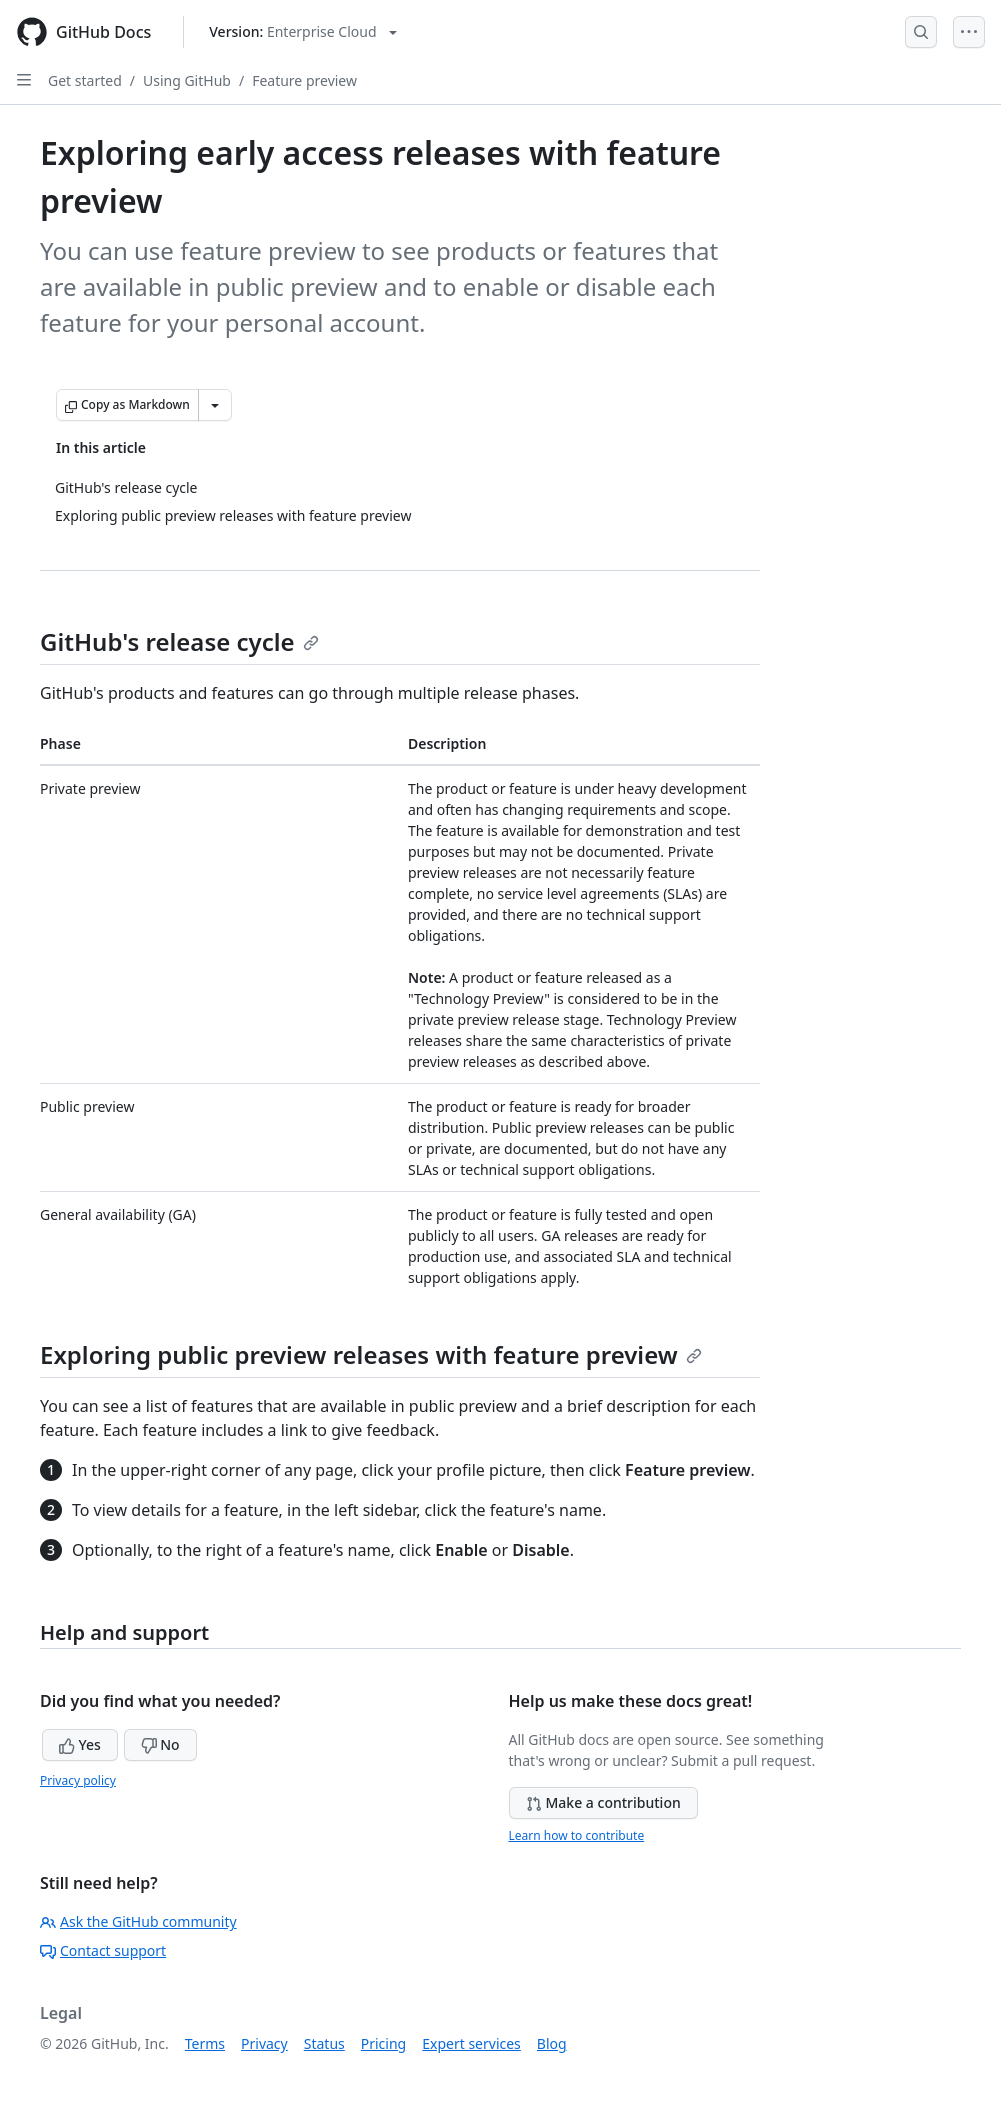 This screenshot has height=2118, width=1001. I want to click on [More Markdown options], so click(215, 405).